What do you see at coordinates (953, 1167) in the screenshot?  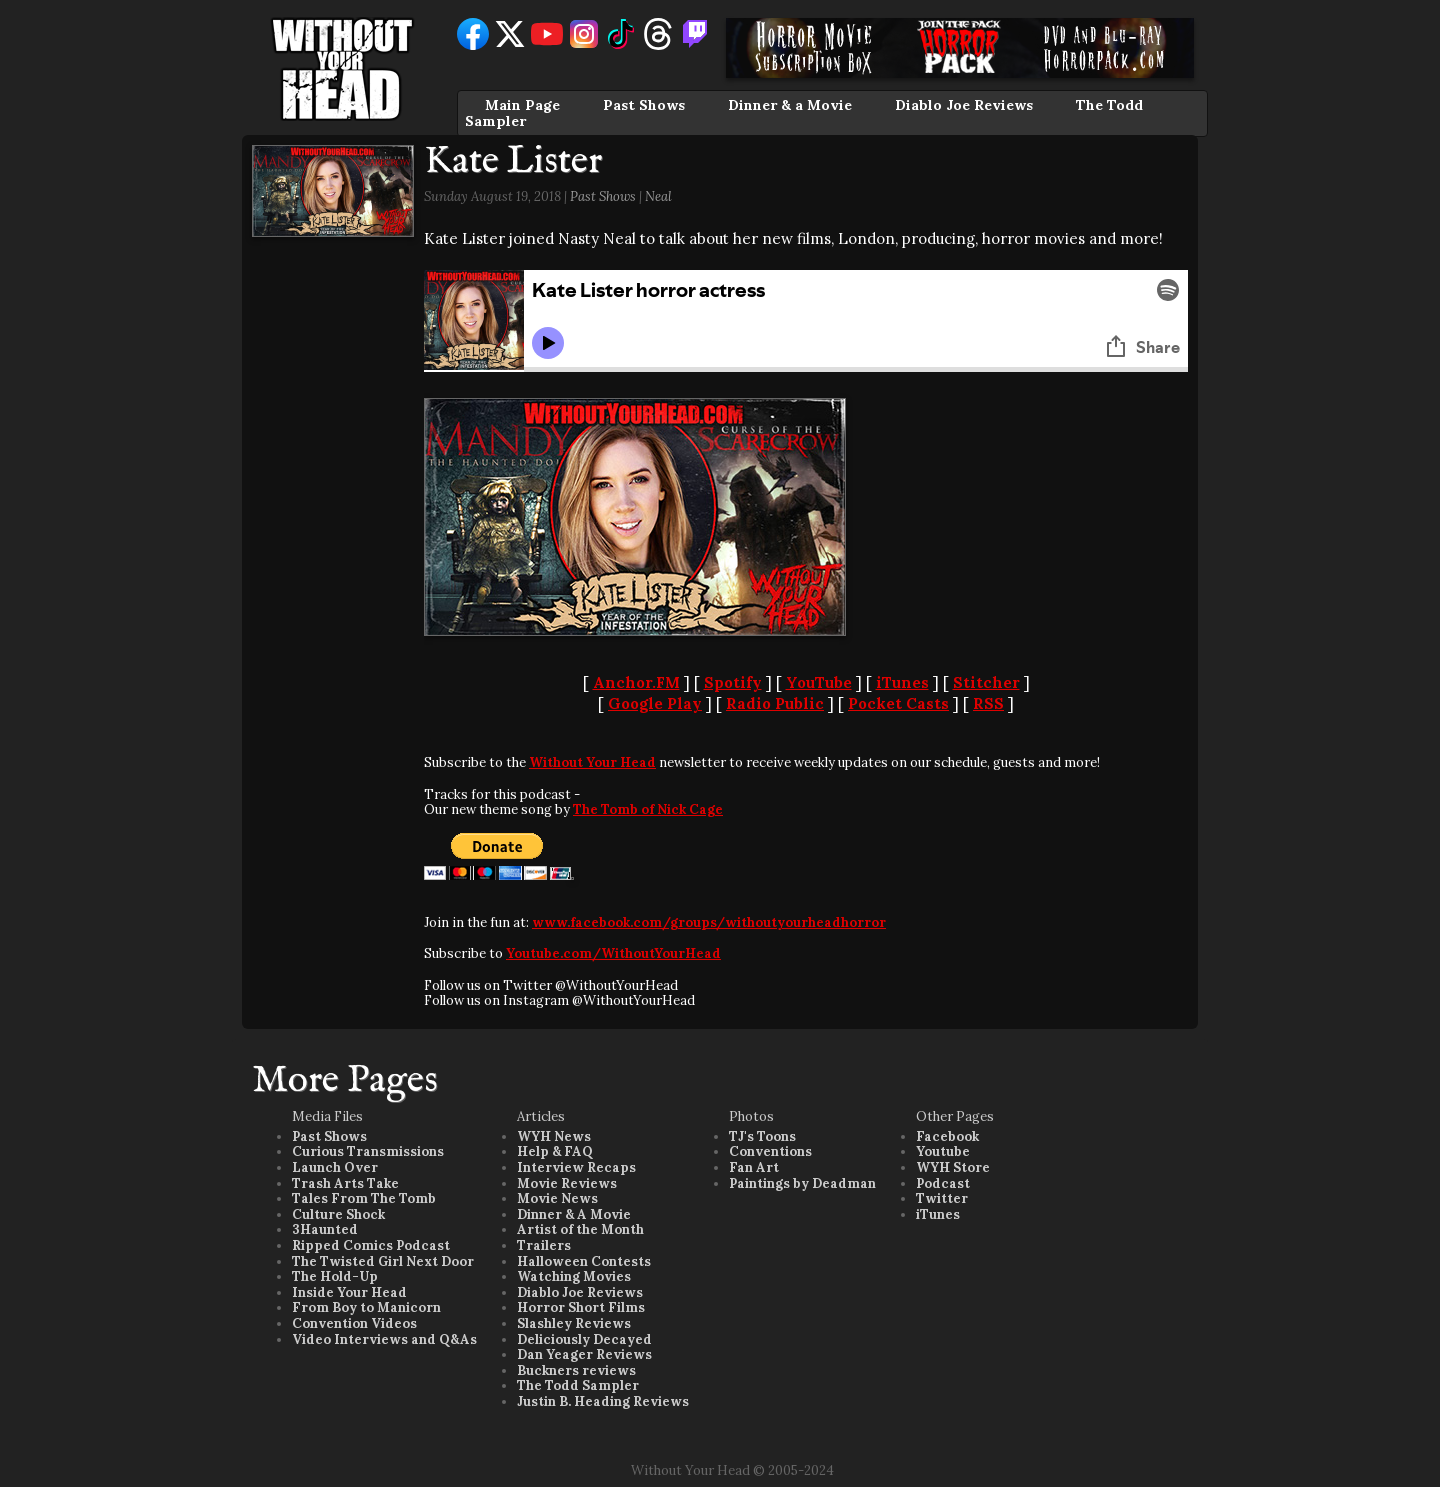 I see `WYH Store` at bounding box center [953, 1167].